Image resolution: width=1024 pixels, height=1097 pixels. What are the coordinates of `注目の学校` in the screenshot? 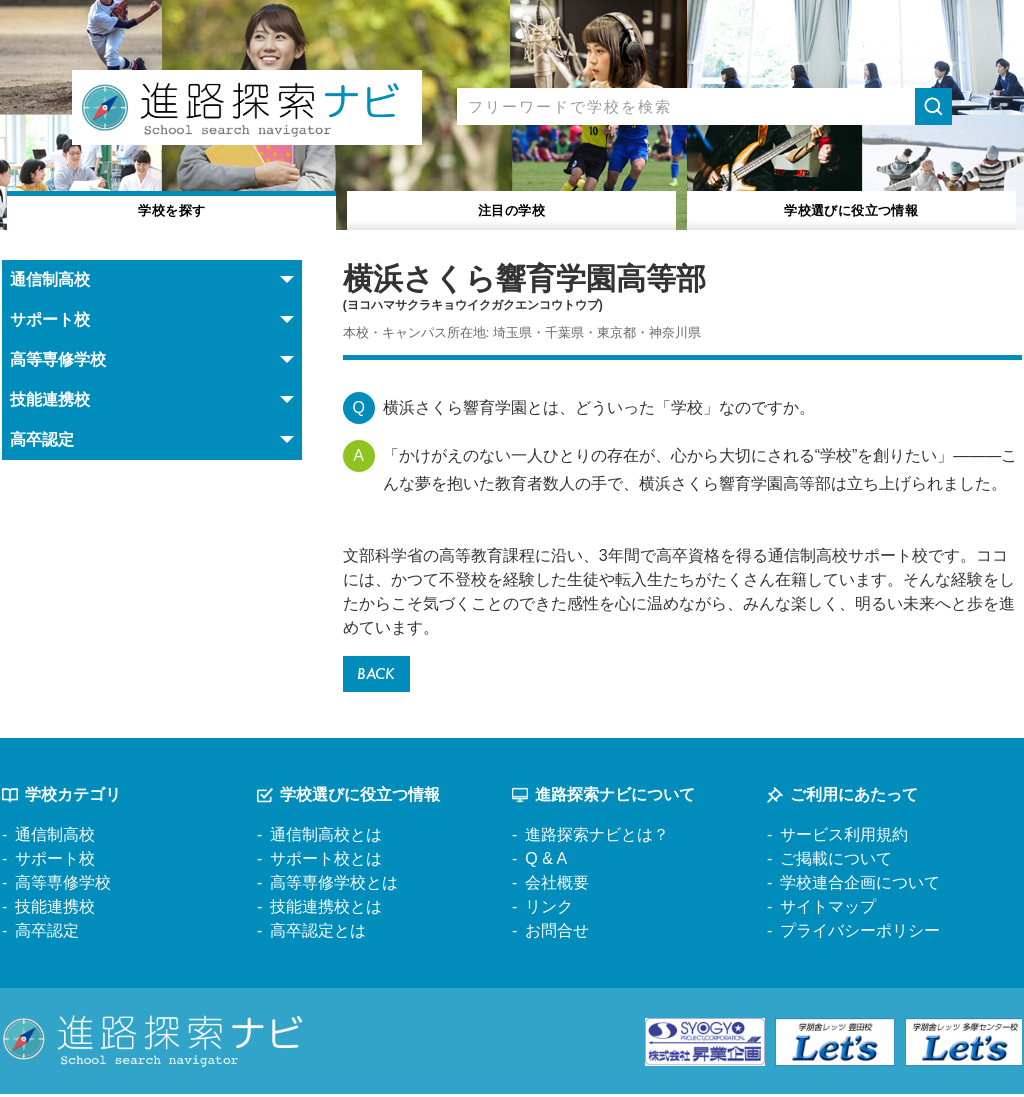 It's located at (511, 208).